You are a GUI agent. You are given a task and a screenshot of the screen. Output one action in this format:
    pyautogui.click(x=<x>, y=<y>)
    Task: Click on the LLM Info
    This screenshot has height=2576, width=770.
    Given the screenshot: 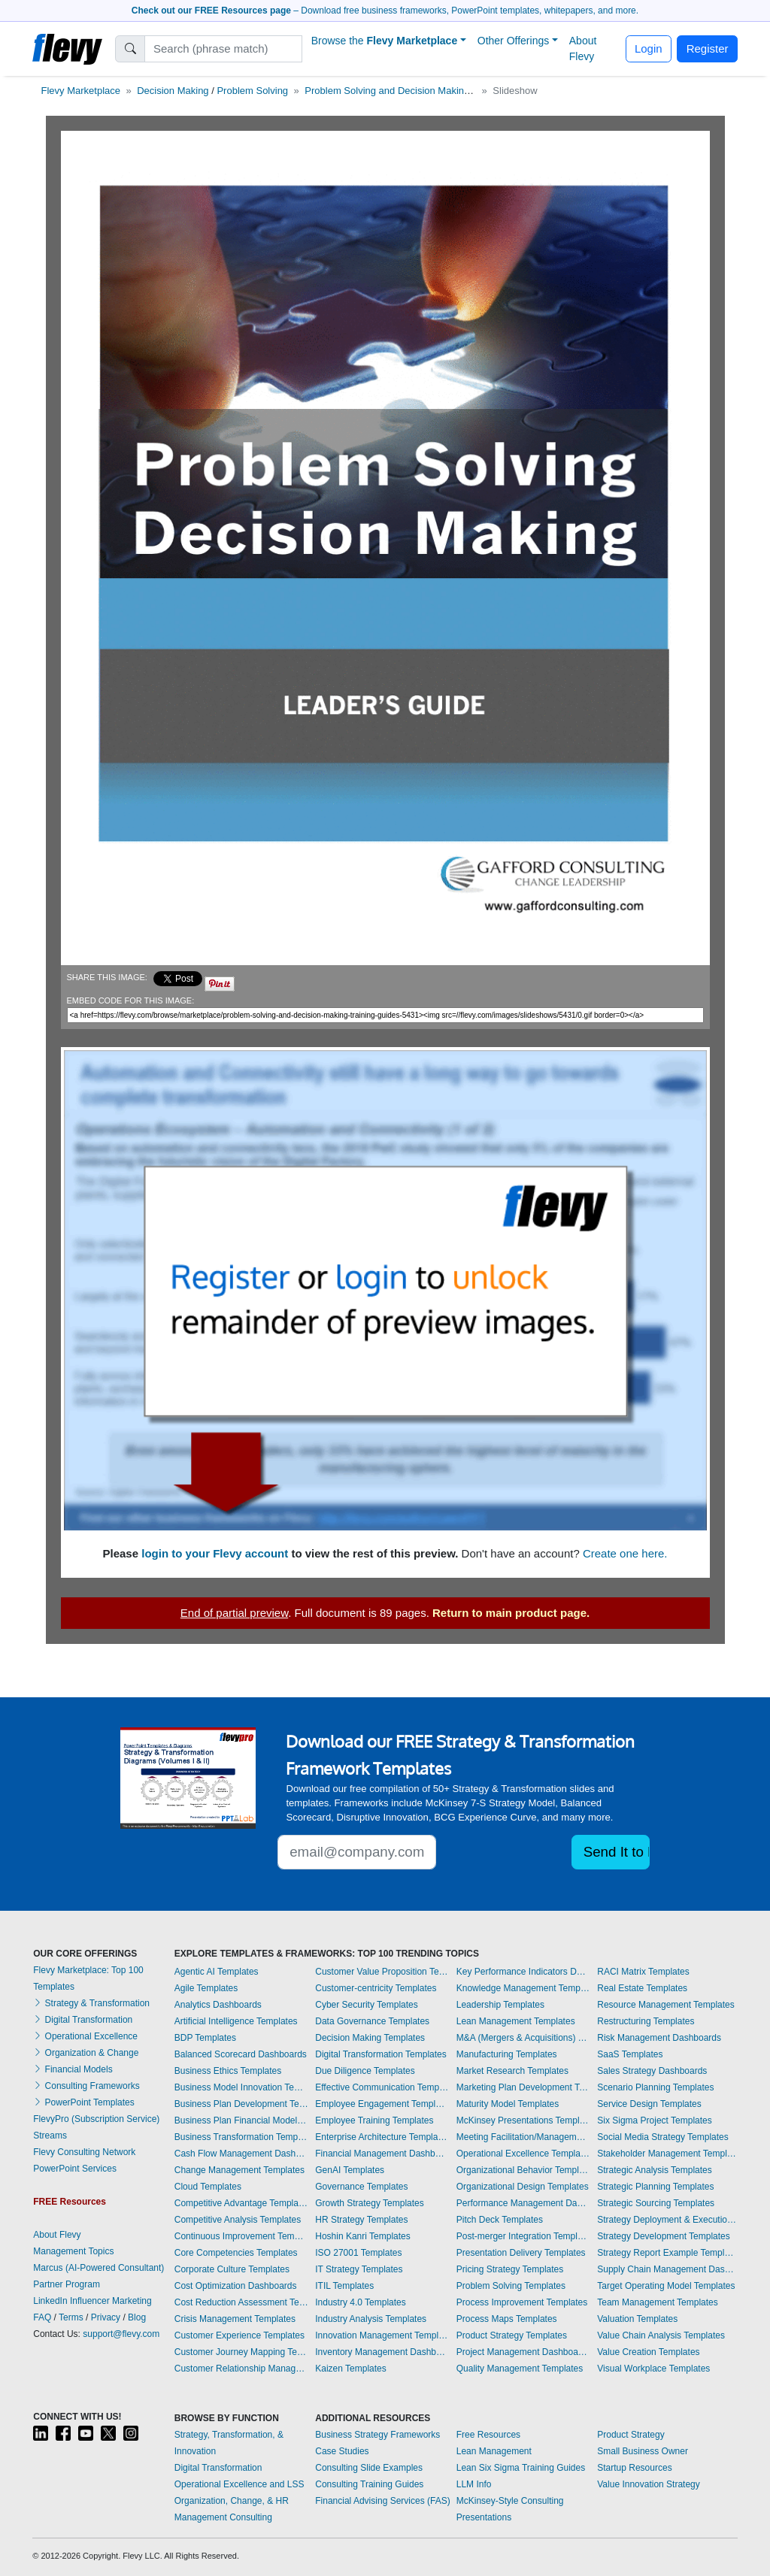 What is the action you would take?
    pyautogui.click(x=474, y=2484)
    